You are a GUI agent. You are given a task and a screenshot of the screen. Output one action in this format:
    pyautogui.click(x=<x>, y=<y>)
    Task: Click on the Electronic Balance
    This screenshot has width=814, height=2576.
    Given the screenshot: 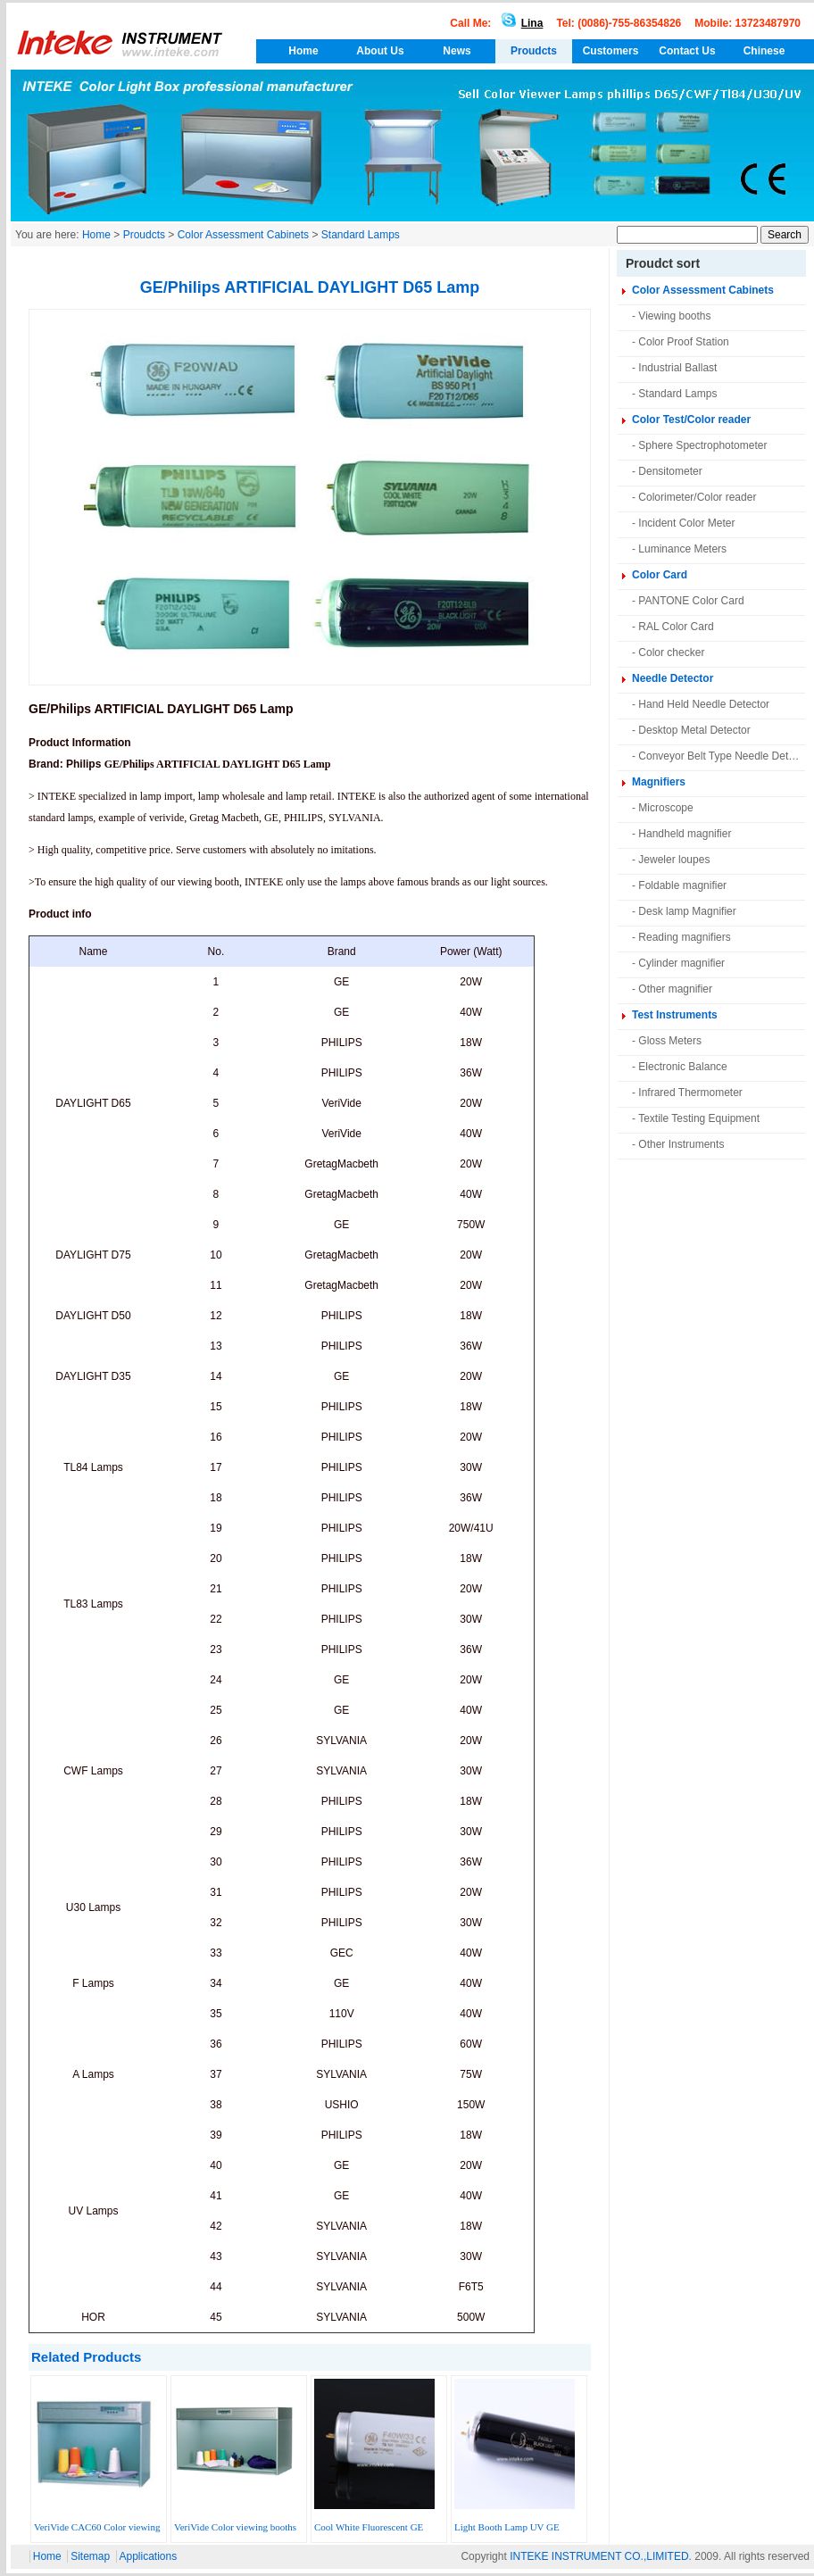 What is the action you would take?
    pyautogui.click(x=682, y=1066)
    